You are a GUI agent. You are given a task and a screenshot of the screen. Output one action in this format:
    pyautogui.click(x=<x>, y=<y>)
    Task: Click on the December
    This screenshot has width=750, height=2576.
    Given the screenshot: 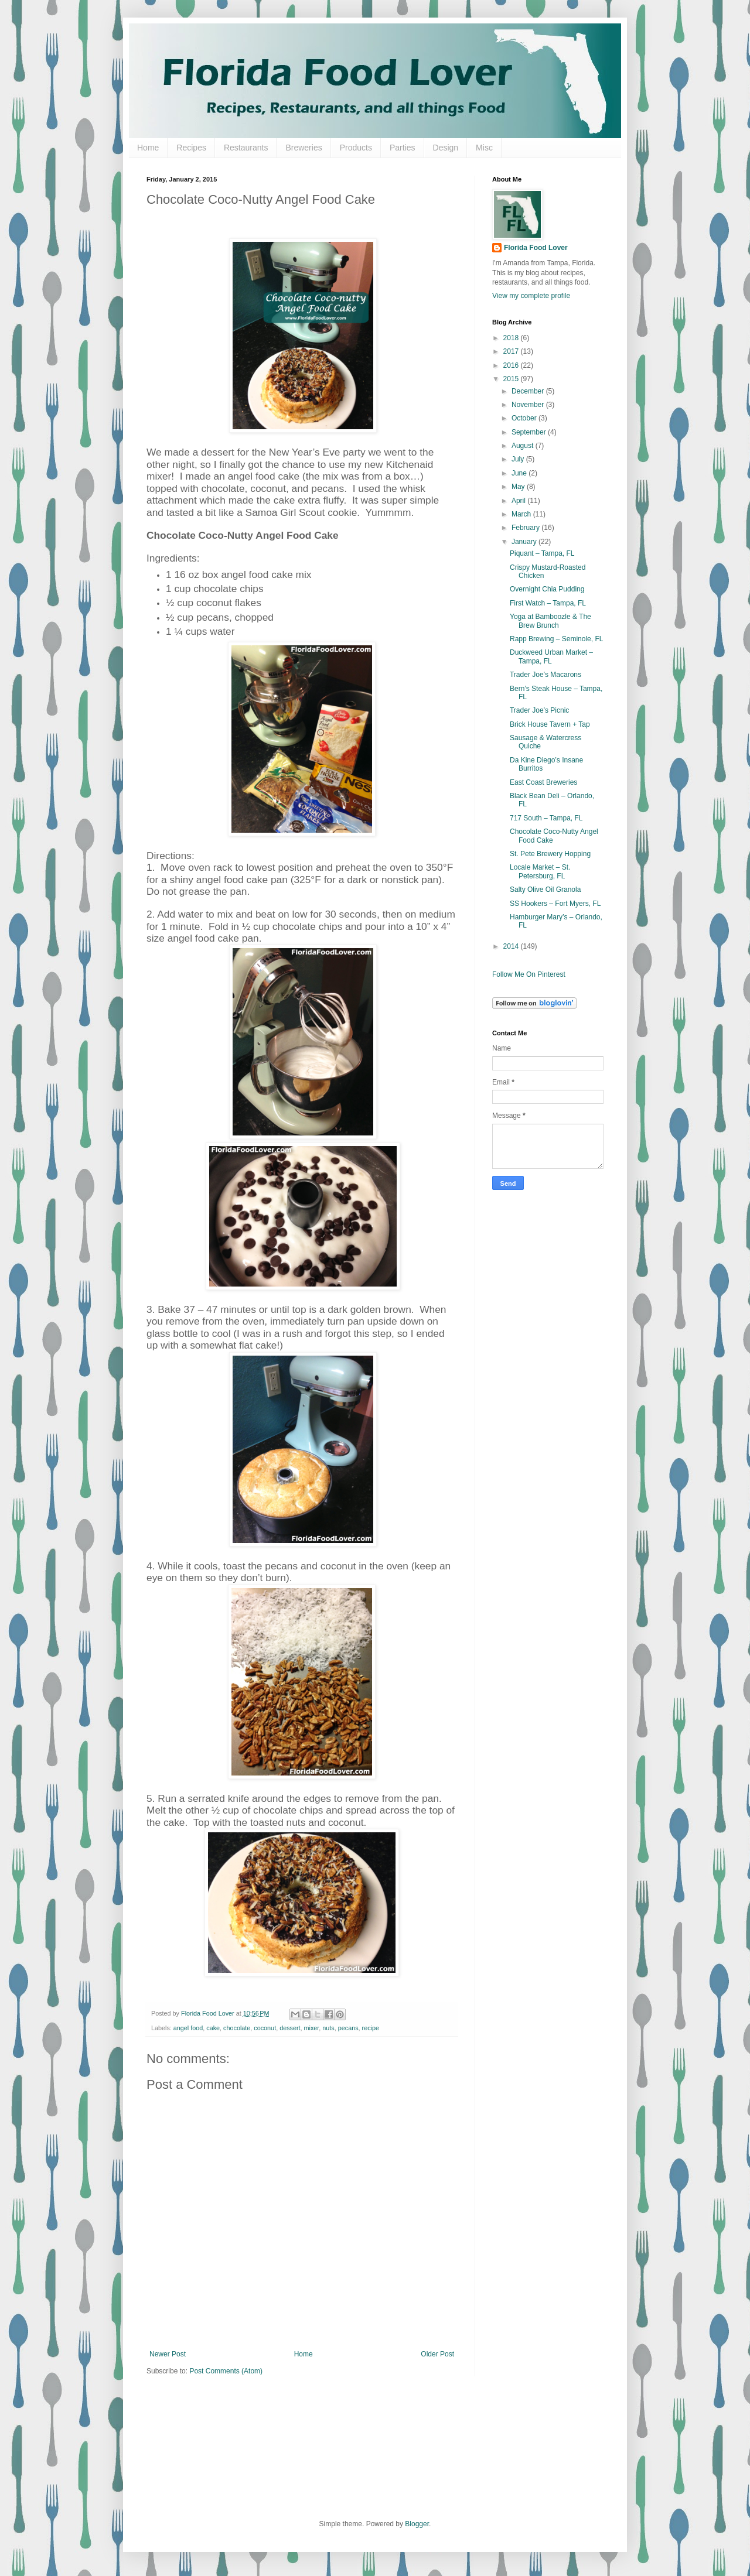 What is the action you would take?
    pyautogui.click(x=529, y=391)
    